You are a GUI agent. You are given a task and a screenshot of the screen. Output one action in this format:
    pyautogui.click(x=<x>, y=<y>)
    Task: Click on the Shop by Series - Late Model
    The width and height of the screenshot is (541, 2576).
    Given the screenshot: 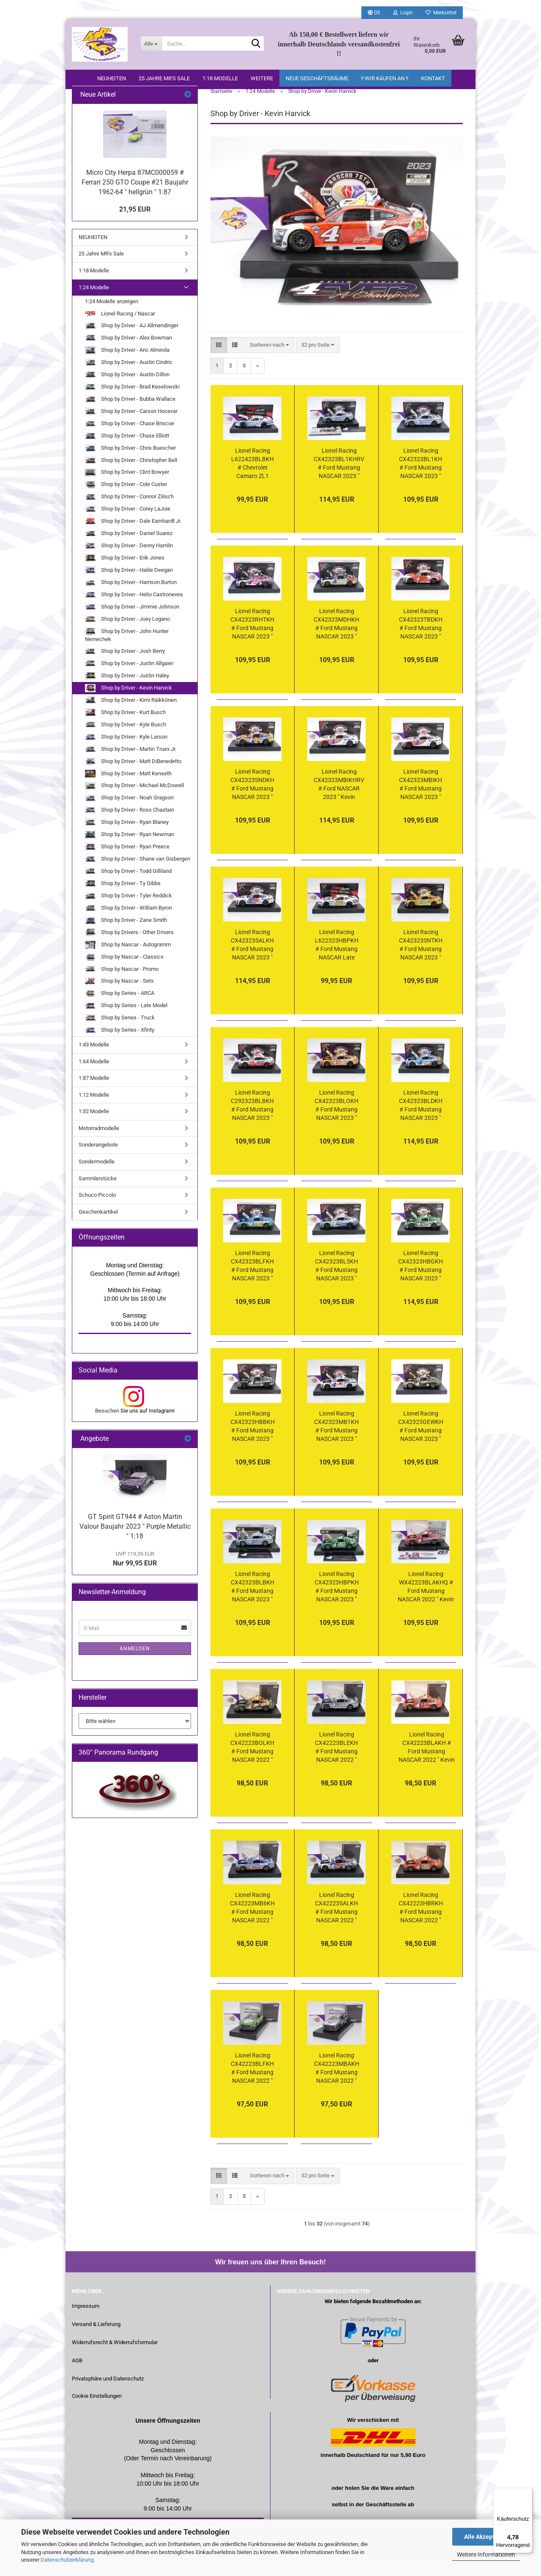 What is the action you would take?
    pyautogui.click(x=126, y=1022)
    